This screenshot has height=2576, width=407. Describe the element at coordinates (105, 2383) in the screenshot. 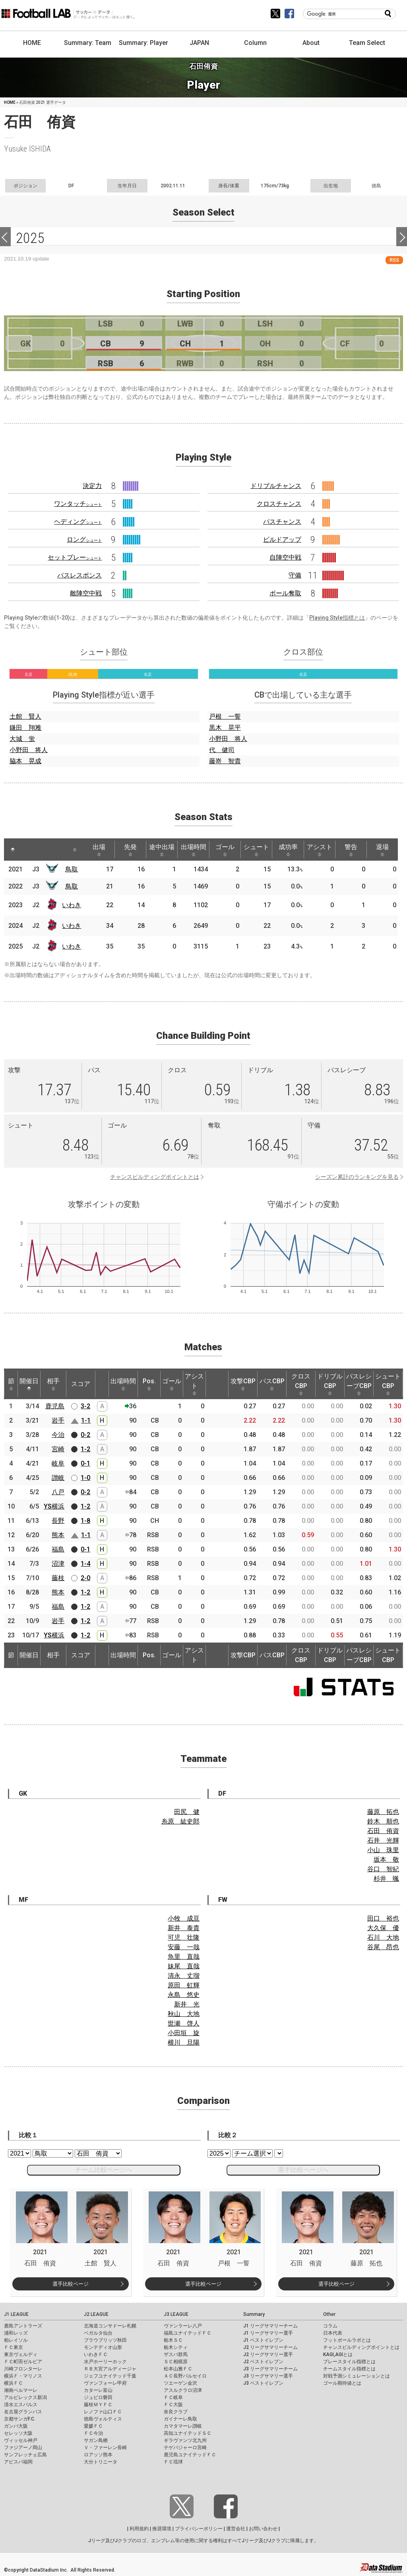

I see `ヴァンフォーレ甲府` at that location.